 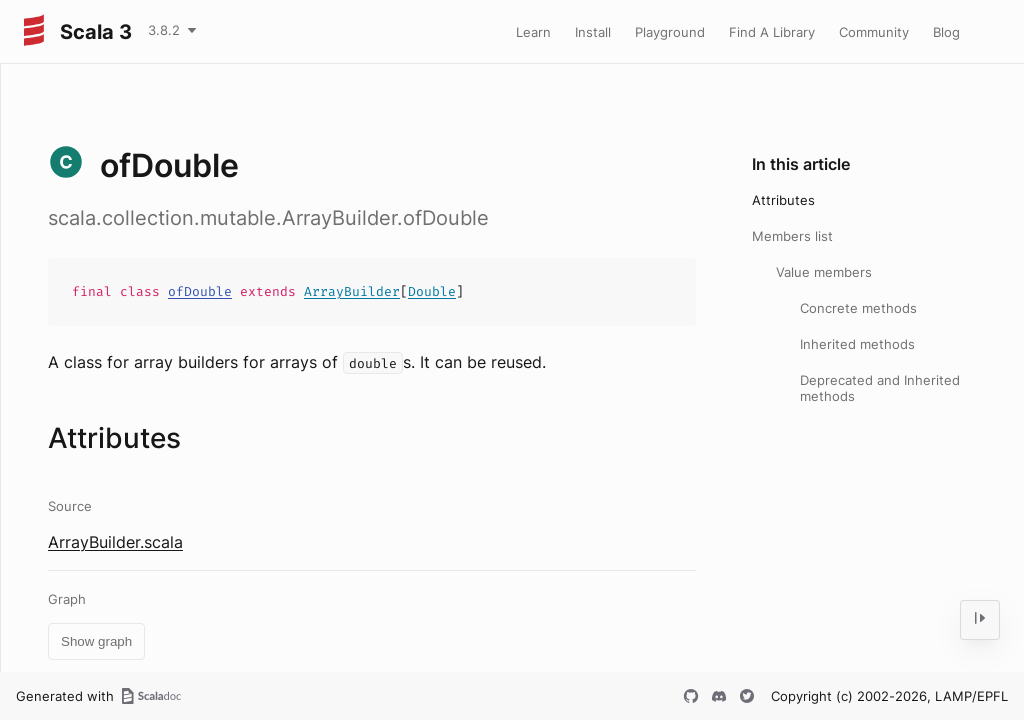 What do you see at coordinates (857, 344) in the screenshot?
I see `Inherited methods` at bounding box center [857, 344].